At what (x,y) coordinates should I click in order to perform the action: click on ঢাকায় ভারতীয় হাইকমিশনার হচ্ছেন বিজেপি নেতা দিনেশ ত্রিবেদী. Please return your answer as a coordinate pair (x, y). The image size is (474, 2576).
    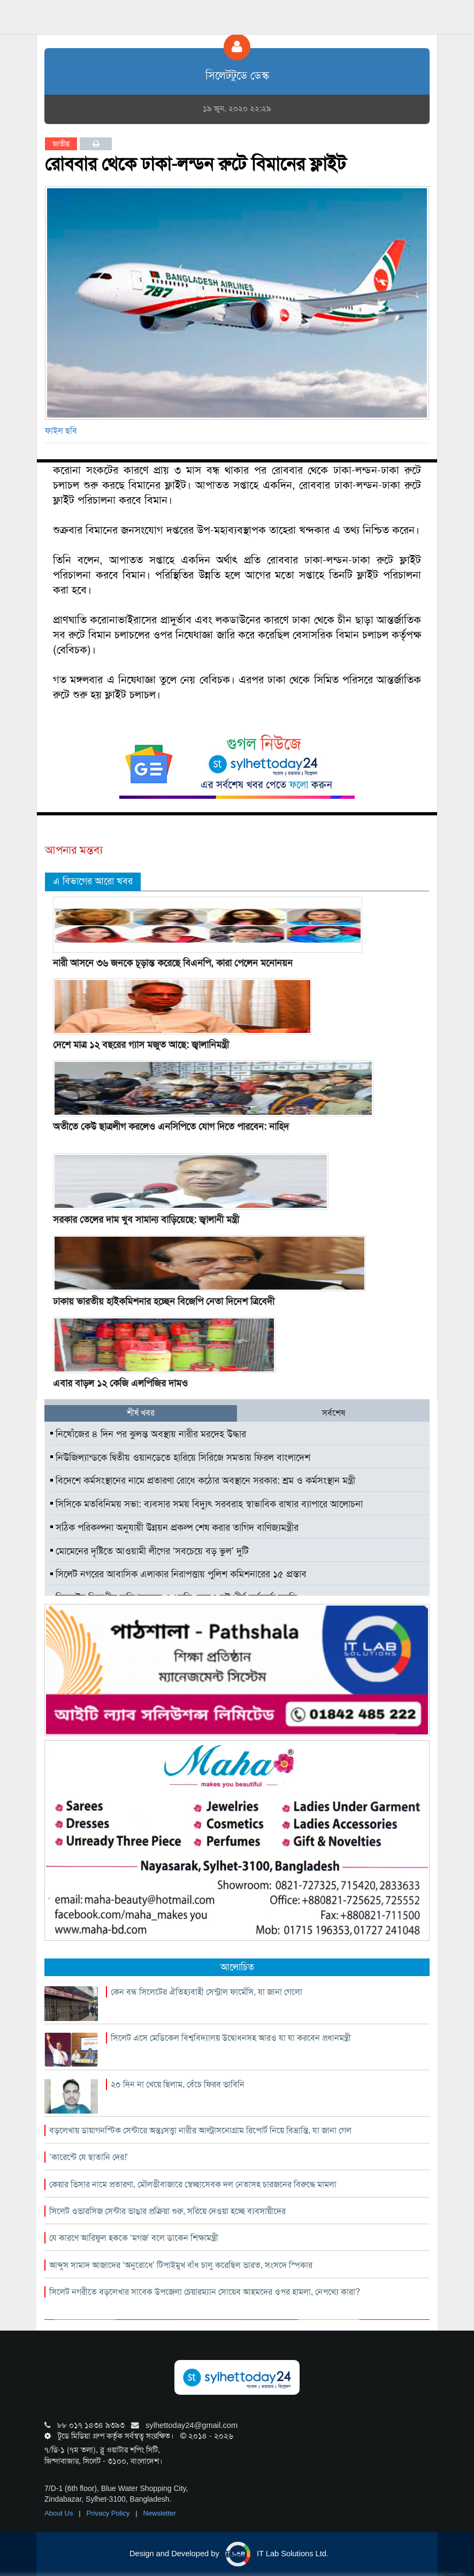
    Looking at the image, I should click on (163, 1301).